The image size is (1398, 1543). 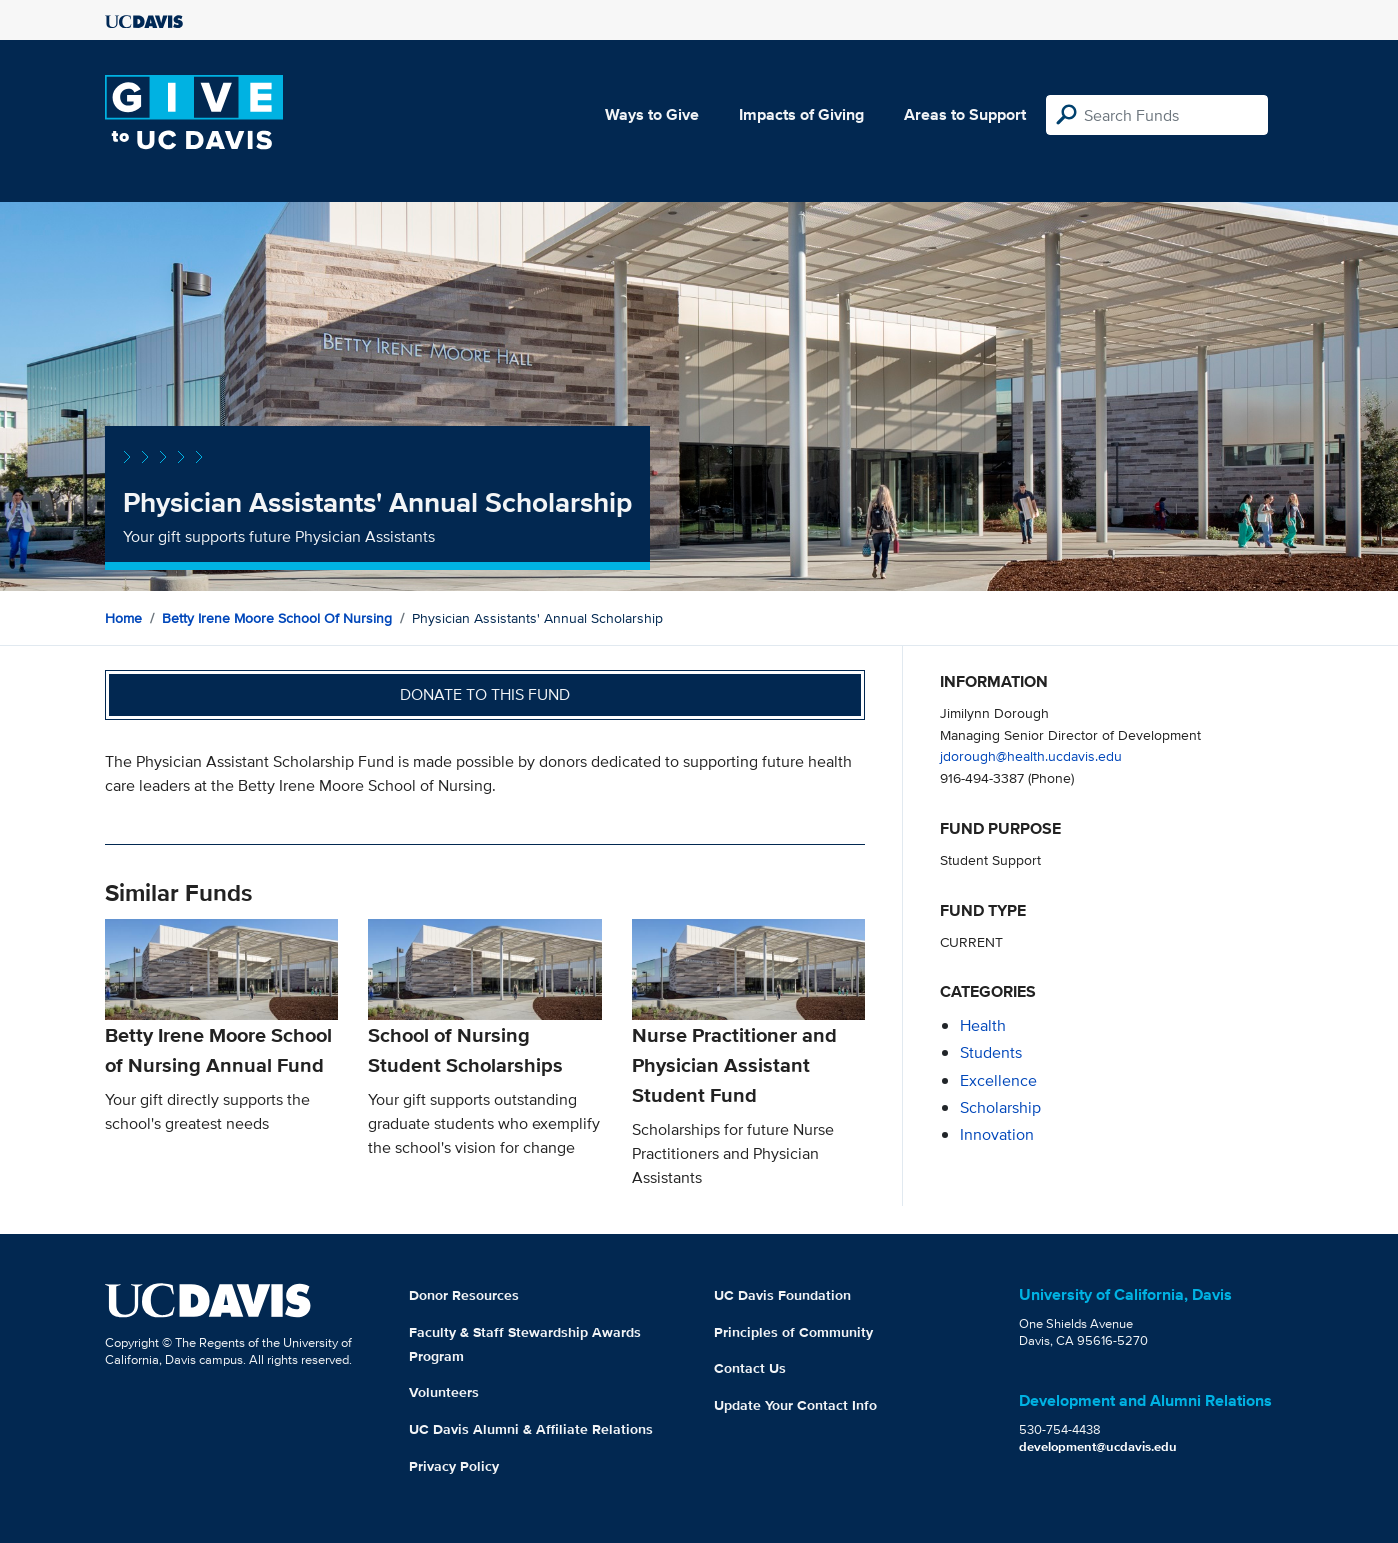 I want to click on UC Davis Alumni & Affiliate Relations, so click(x=531, y=1429).